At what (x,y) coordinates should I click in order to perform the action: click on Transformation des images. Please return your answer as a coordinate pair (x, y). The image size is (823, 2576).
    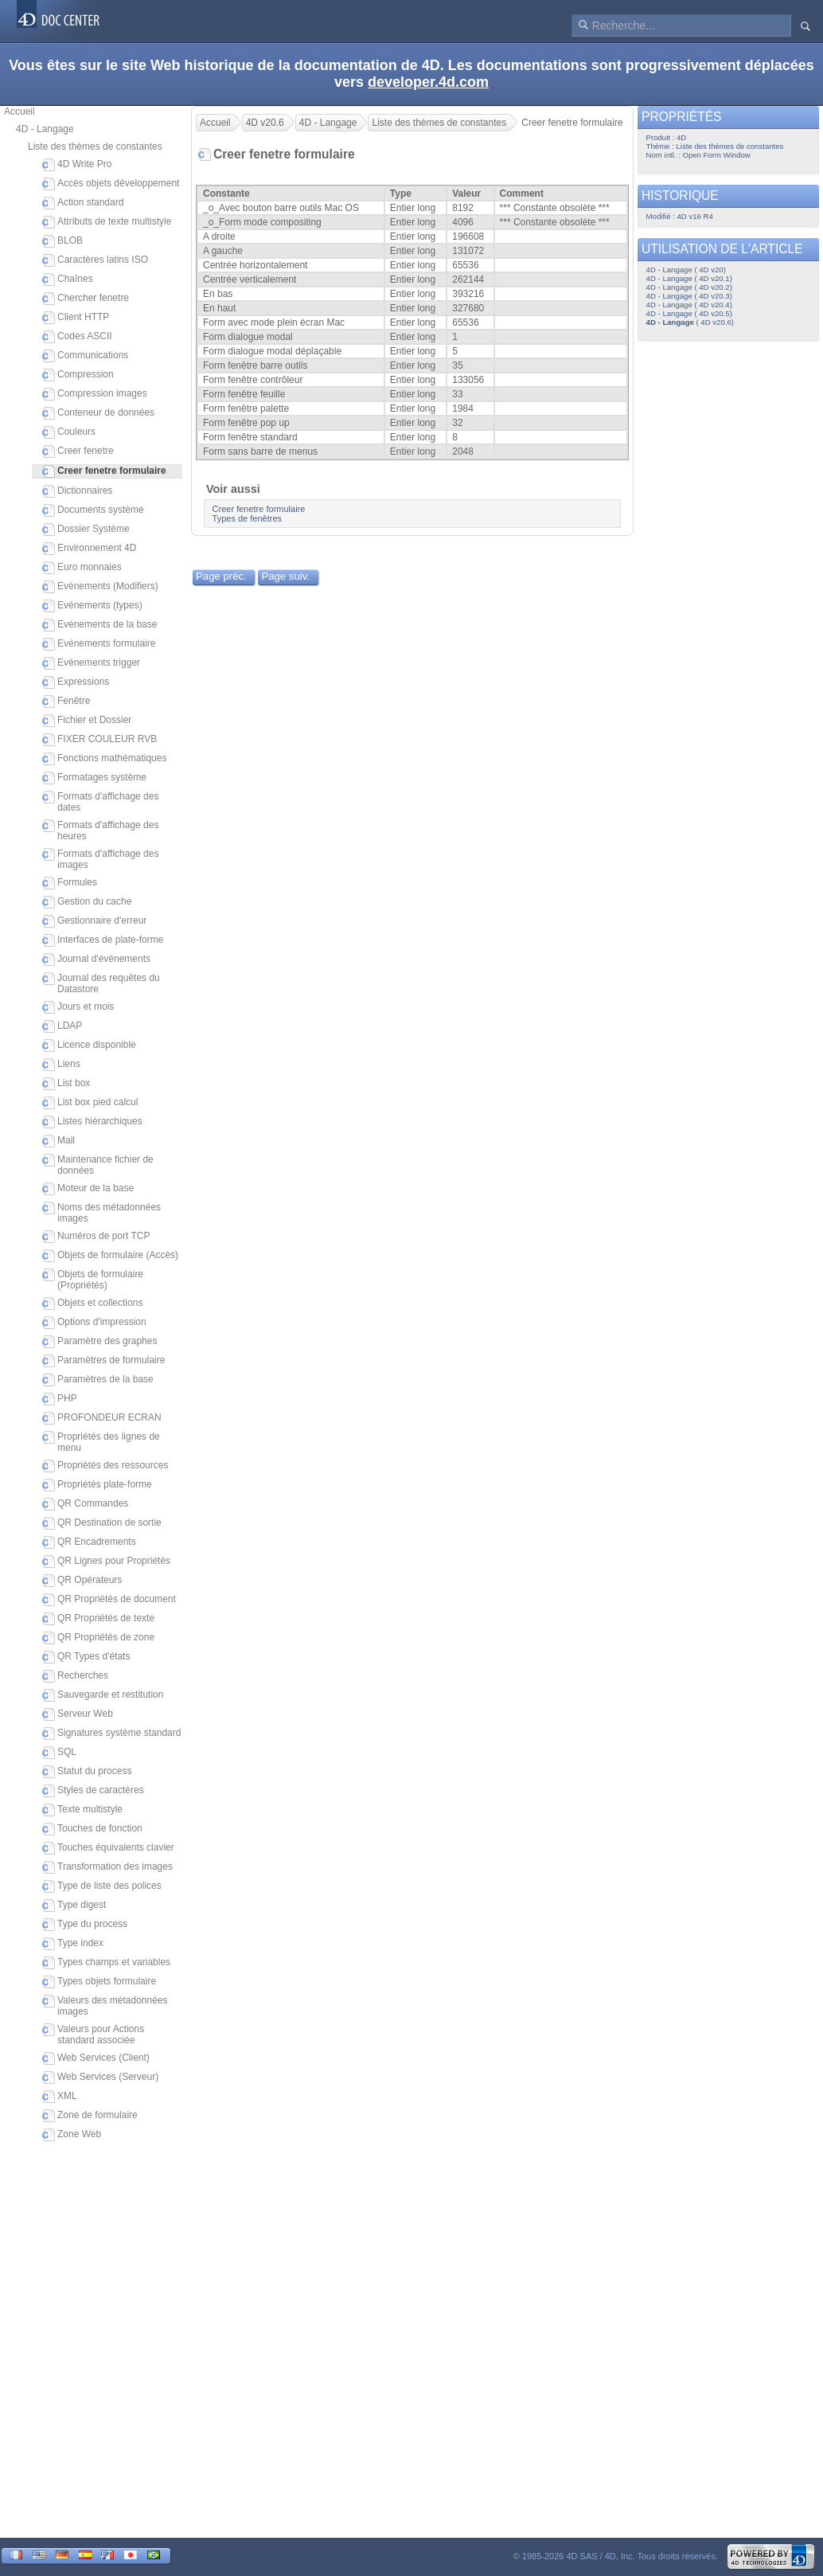
    Looking at the image, I should click on (107, 1867).